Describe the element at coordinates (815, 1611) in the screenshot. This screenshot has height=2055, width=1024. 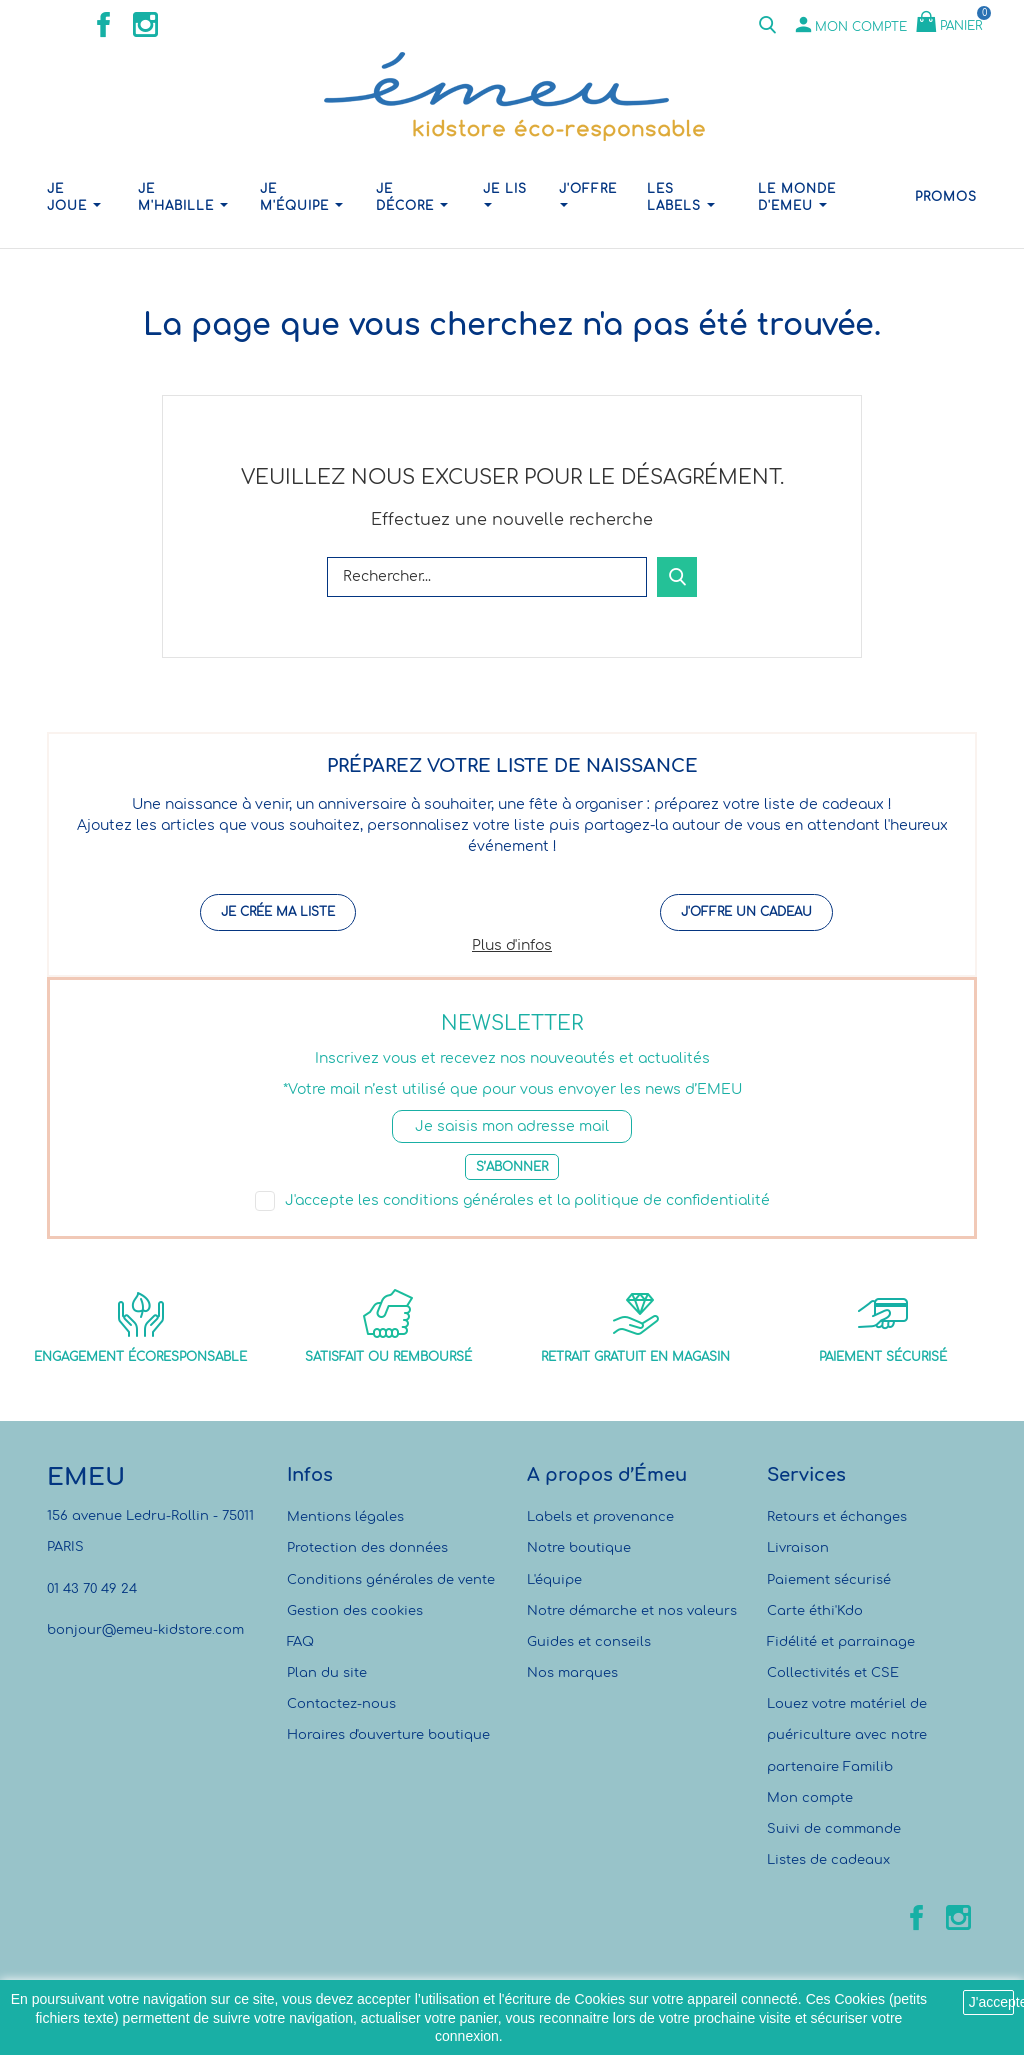
I see `Carte éthi'Kdo` at that location.